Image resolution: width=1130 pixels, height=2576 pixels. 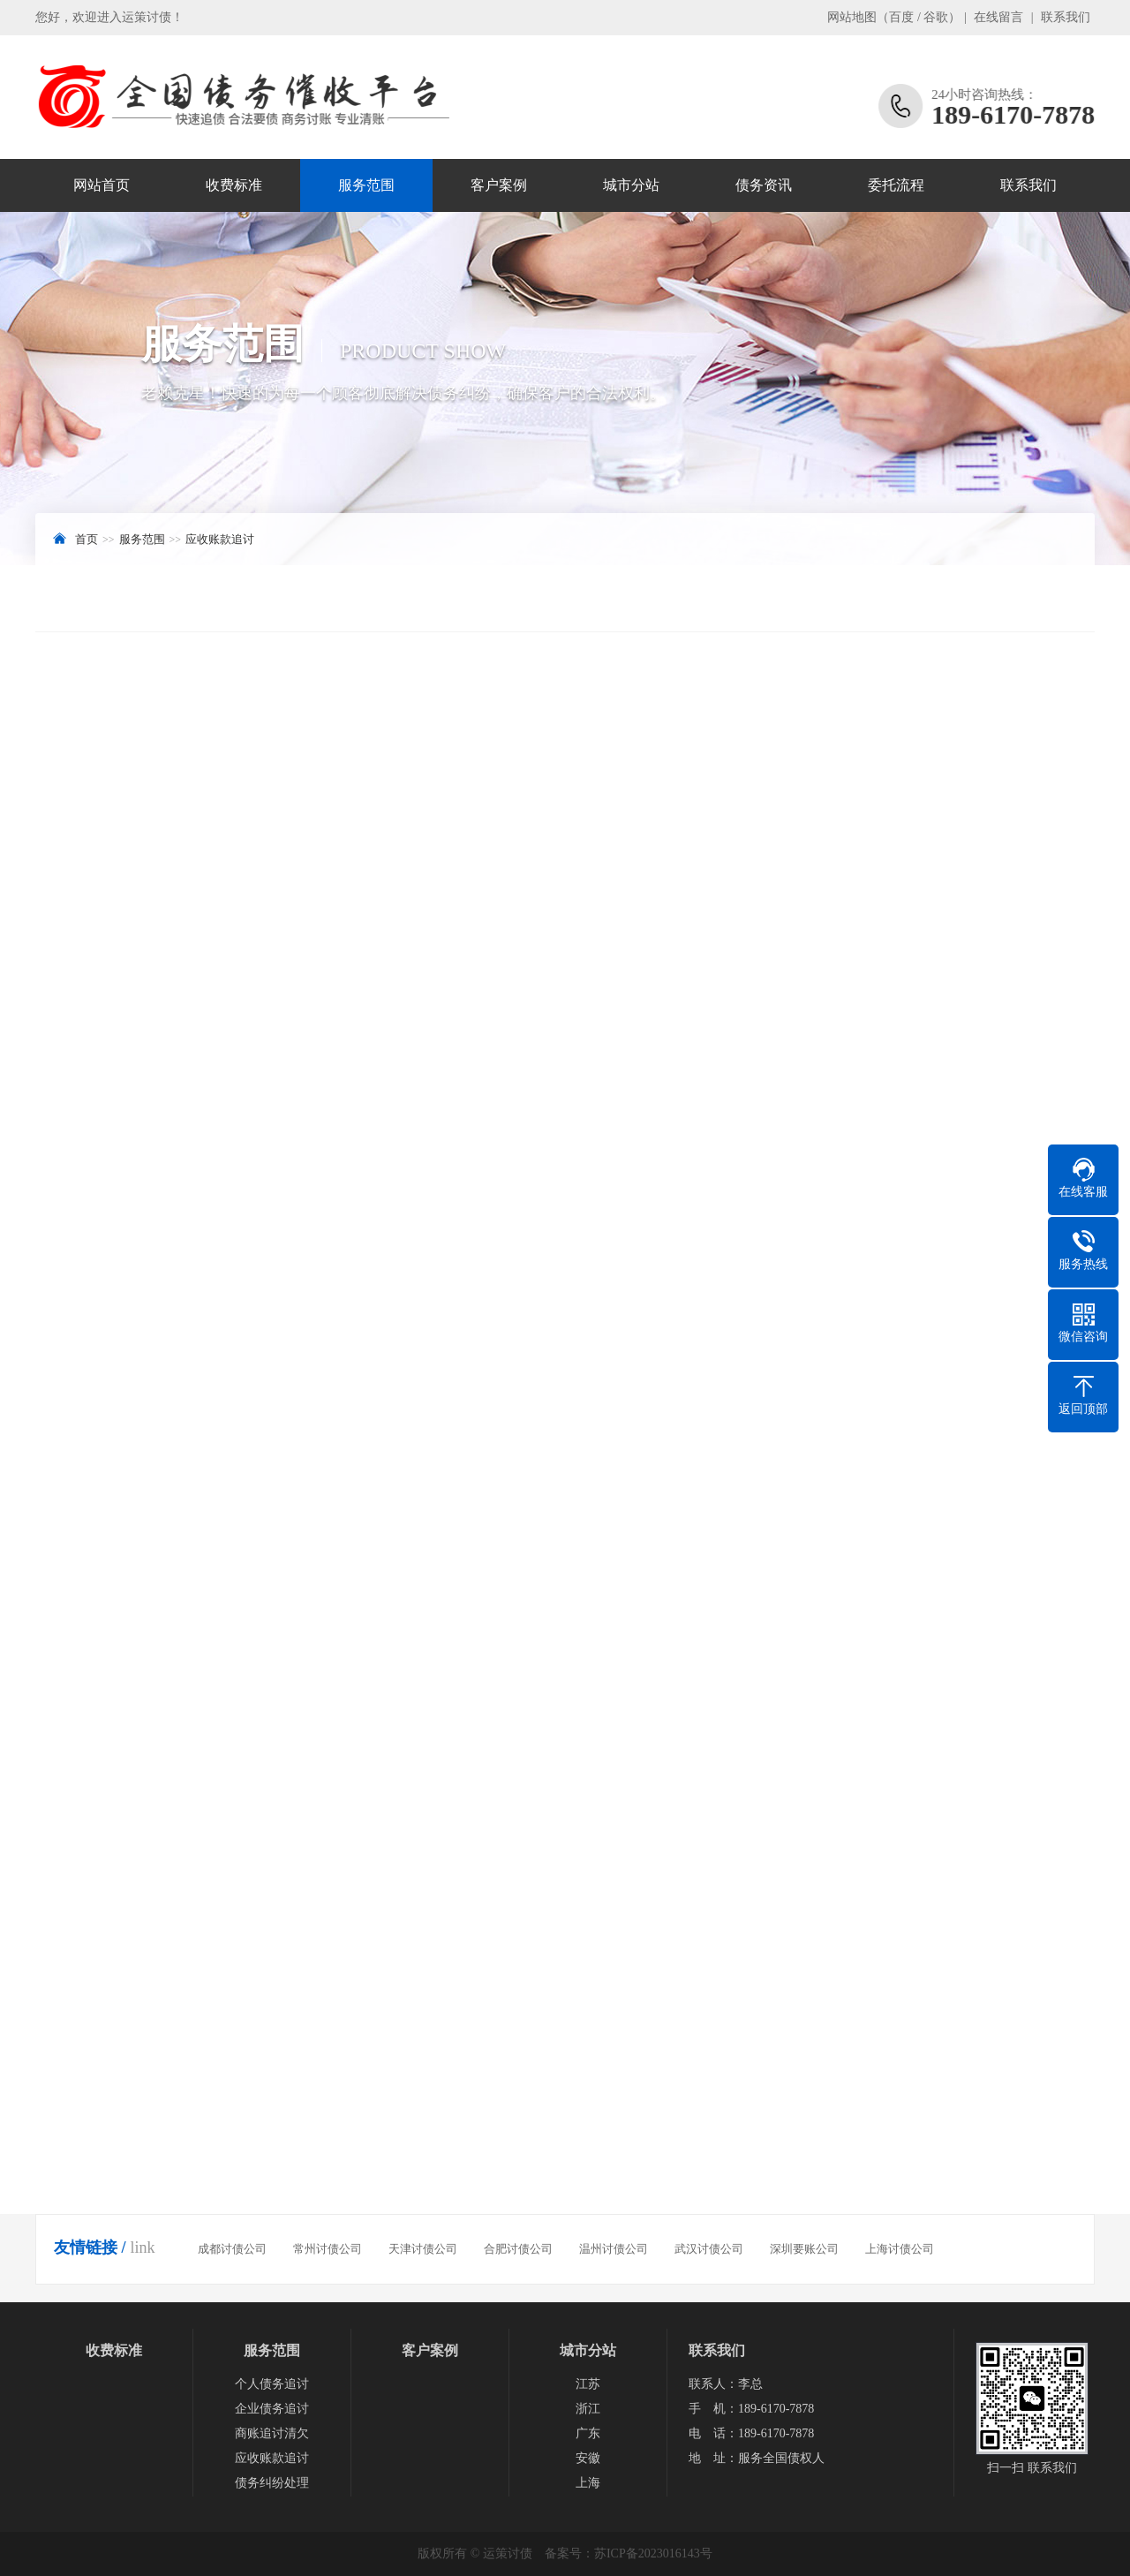 I want to click on 企业债务追讨, so click(x=272, y=2408).